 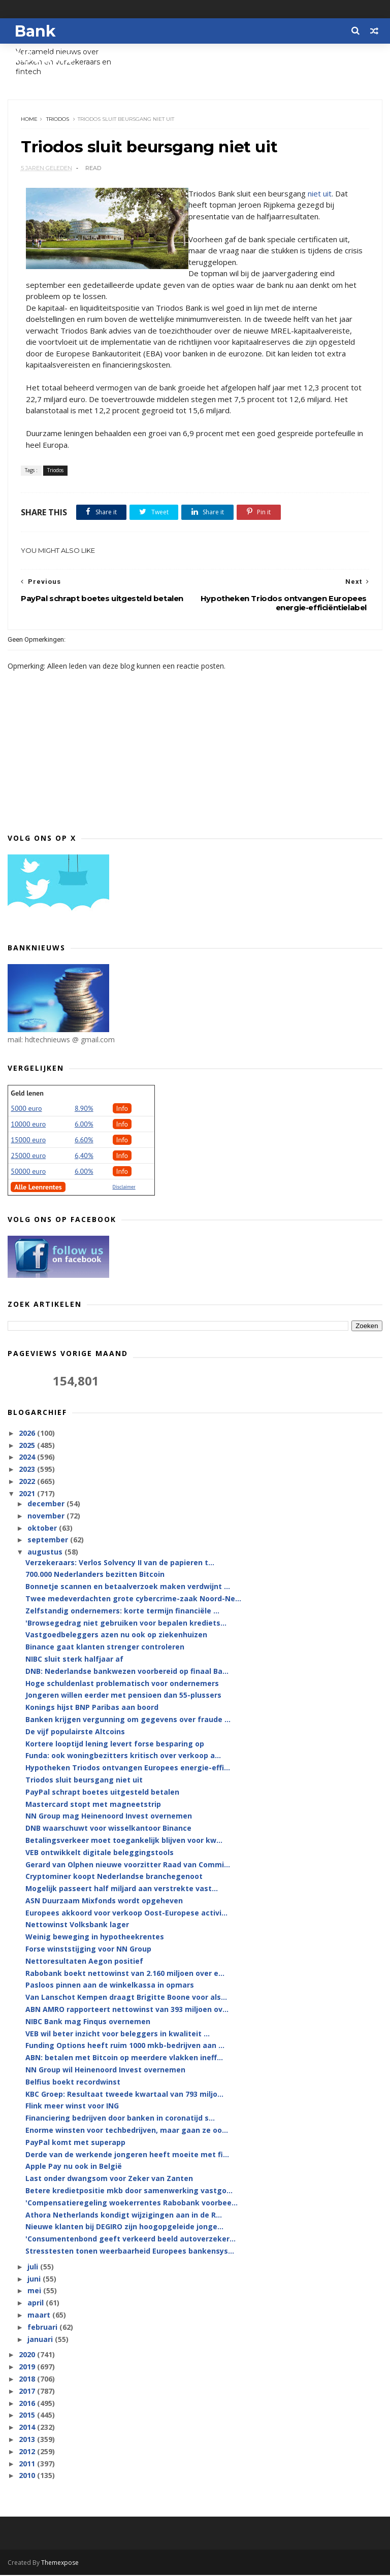 I want to click on NN Group mag Heinenoord Invest overnemen, so click(x=108, y=1817).